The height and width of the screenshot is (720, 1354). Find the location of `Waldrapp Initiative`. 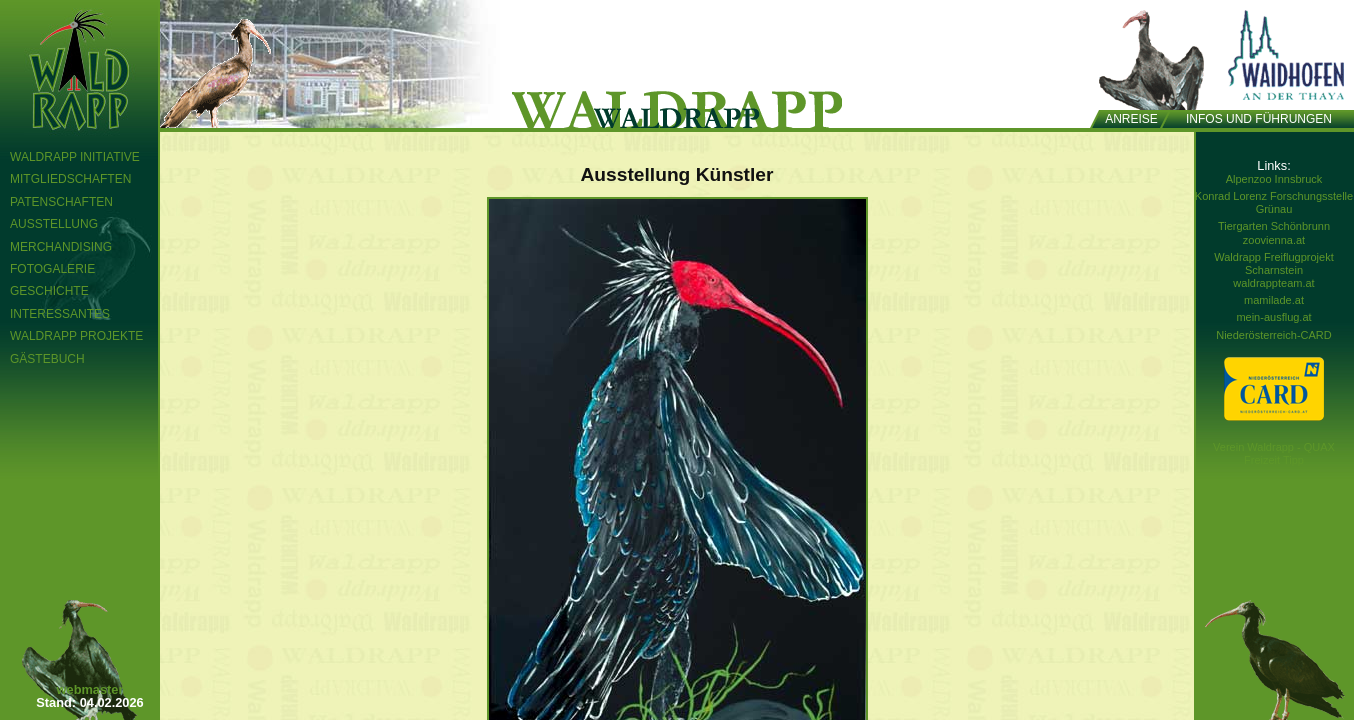

Waldrapp Initiative is located at coordinates (75, 157).